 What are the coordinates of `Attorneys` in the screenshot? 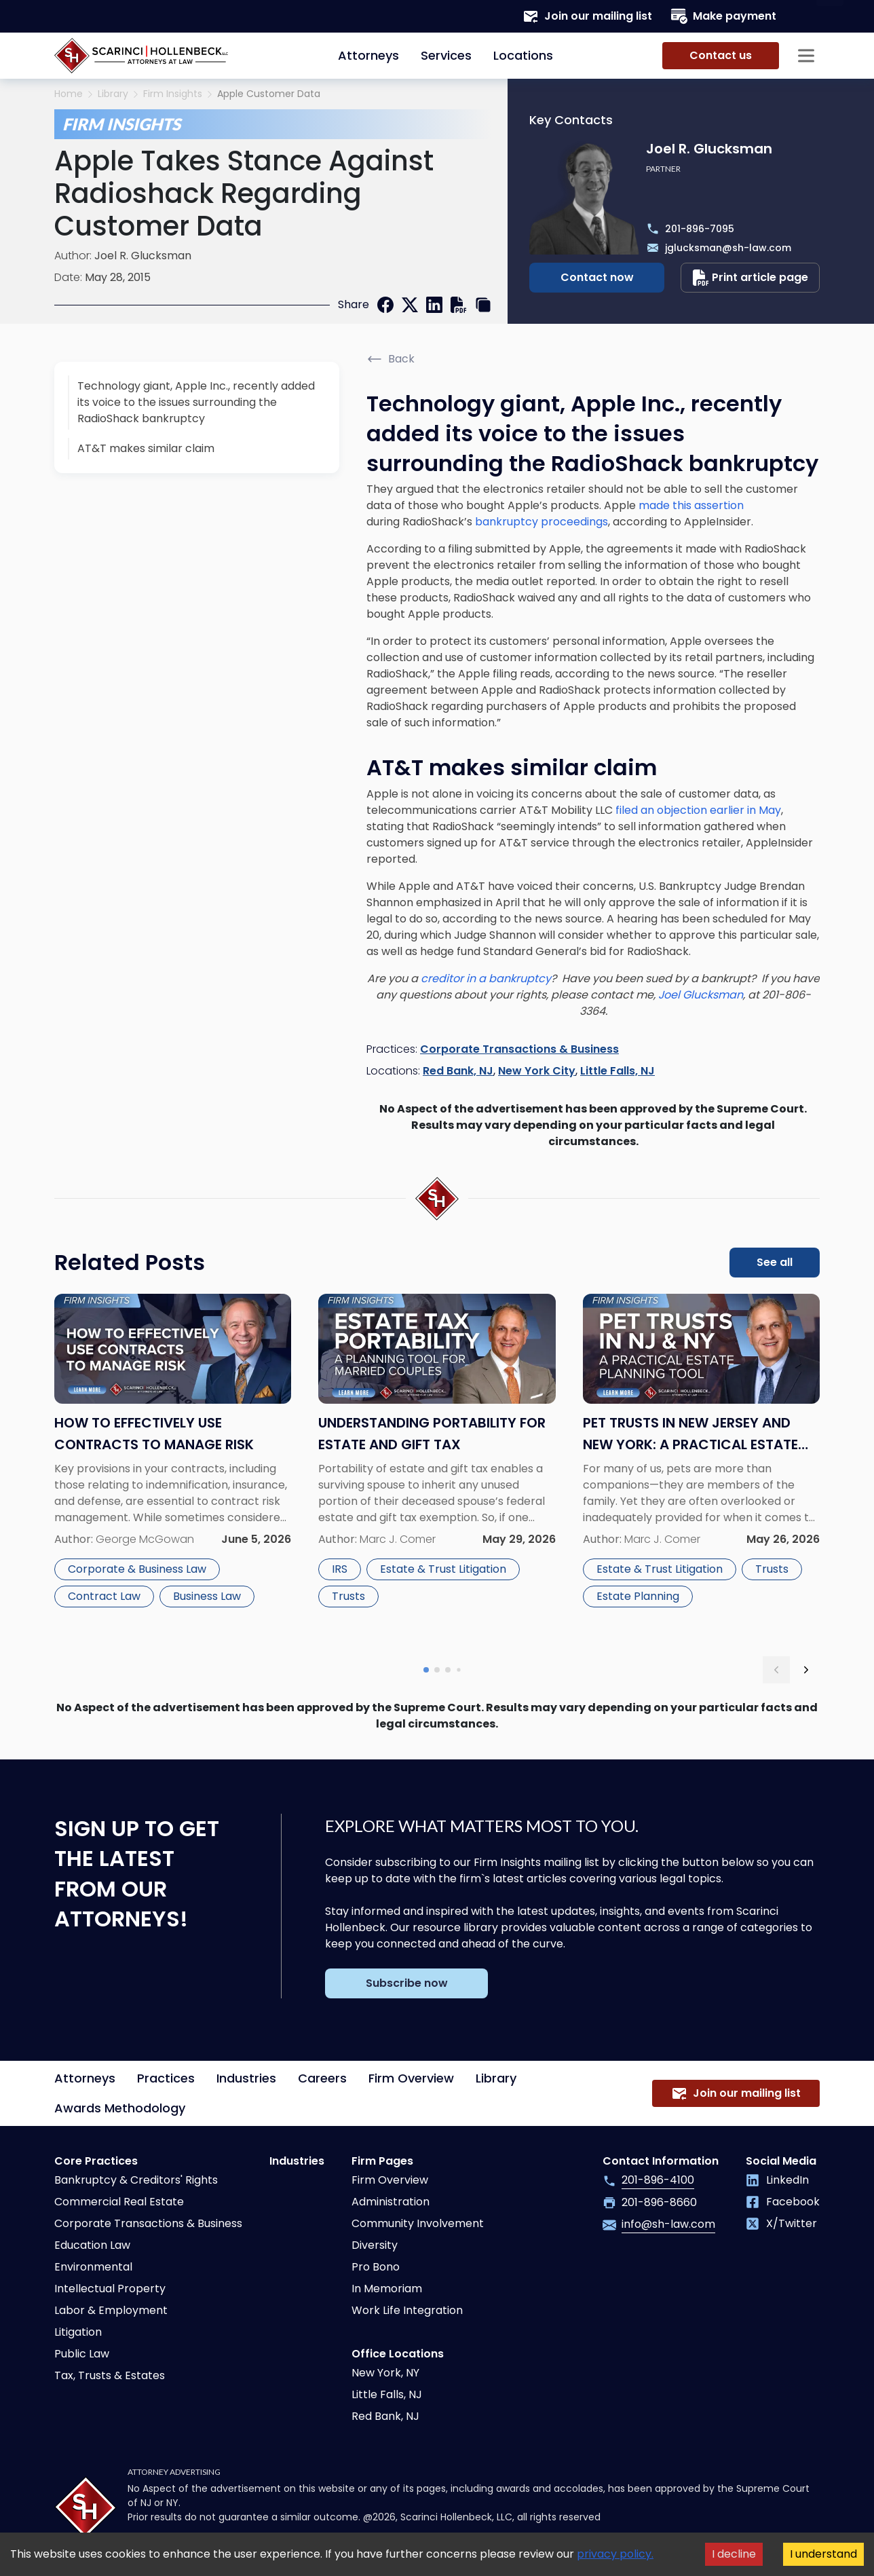 It's located at (368, 55).